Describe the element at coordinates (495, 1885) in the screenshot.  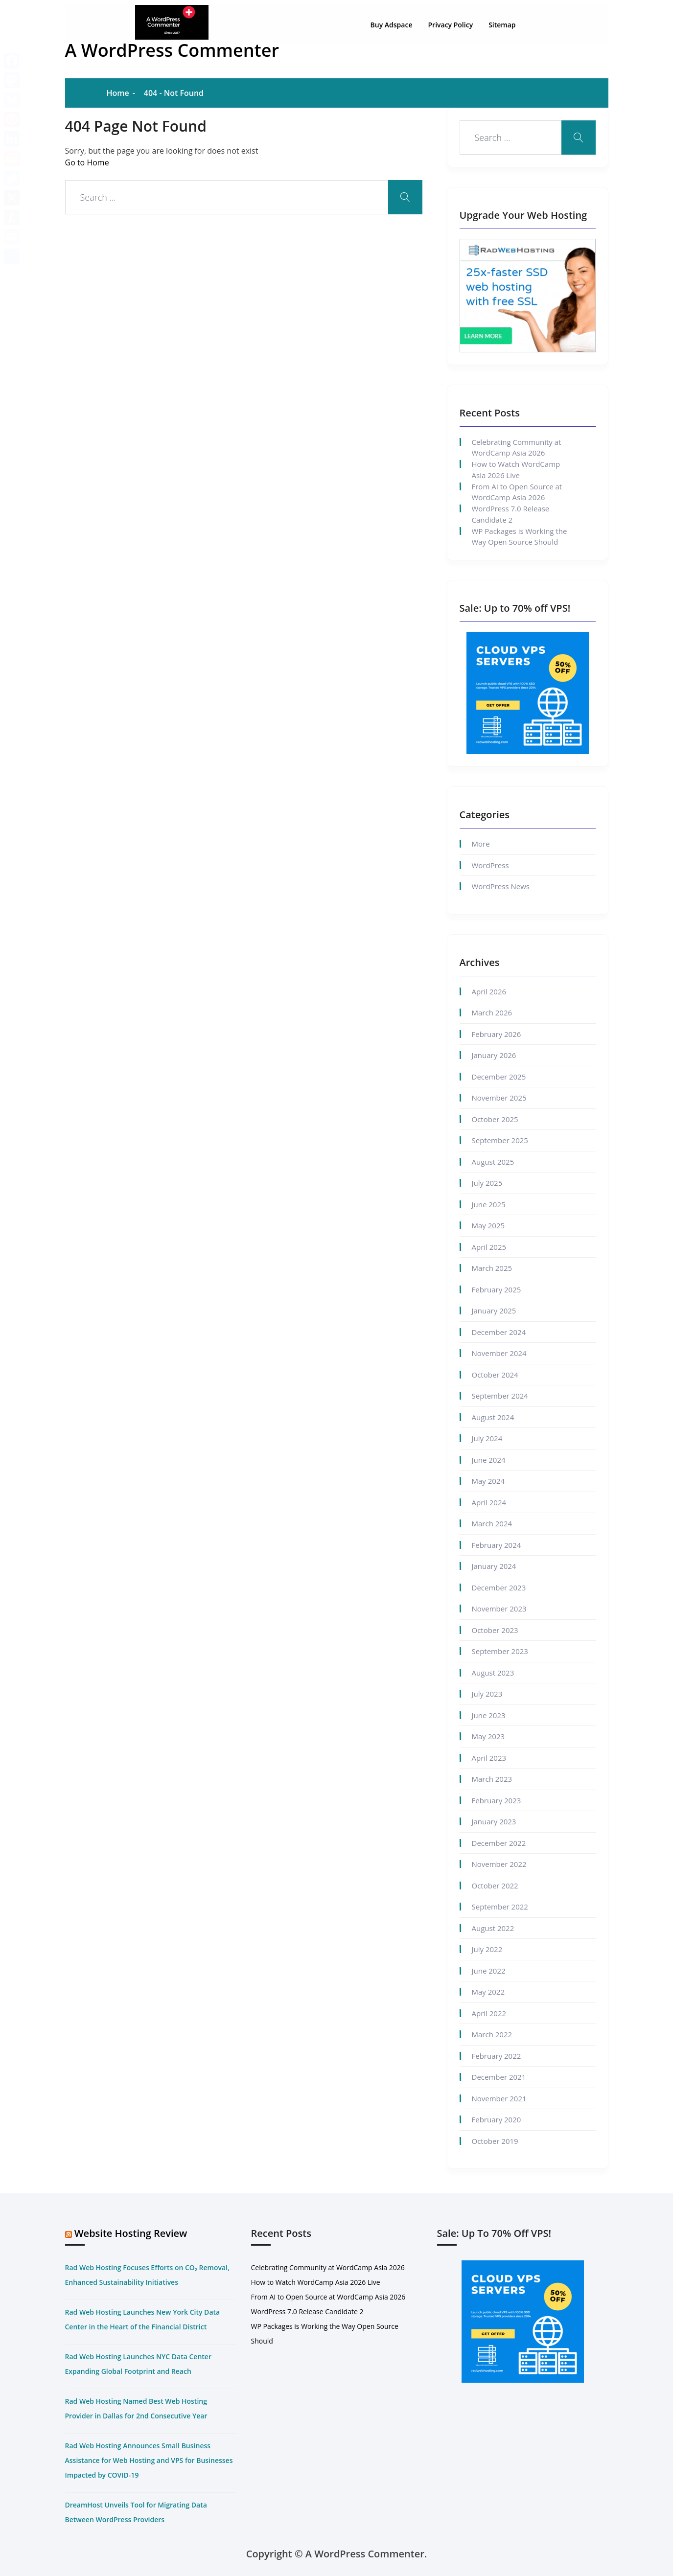
I see `October 2022` at that location.